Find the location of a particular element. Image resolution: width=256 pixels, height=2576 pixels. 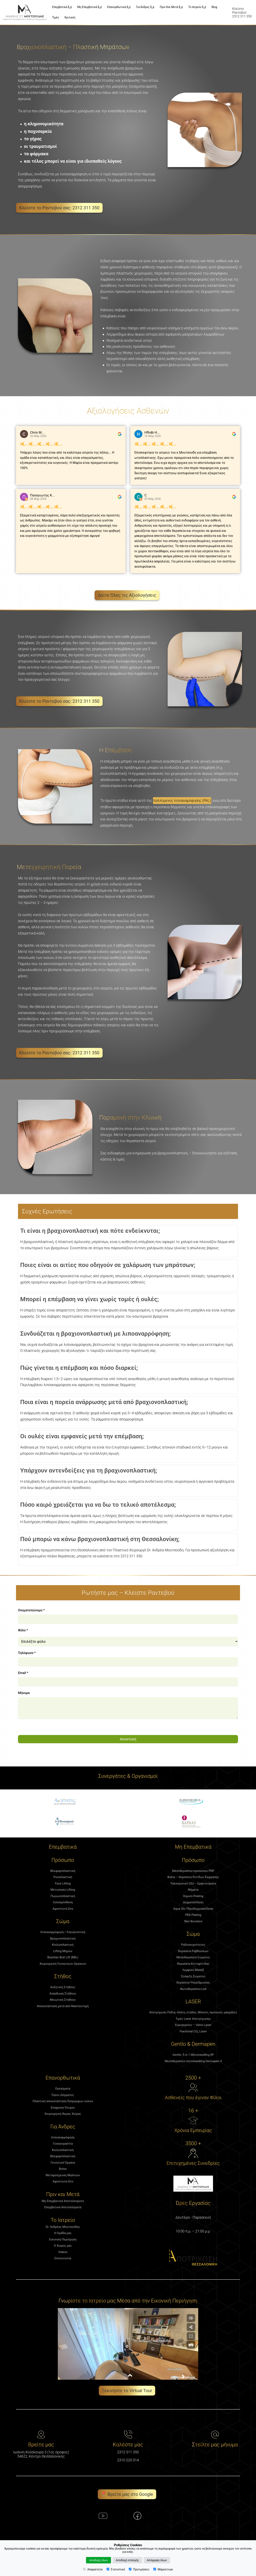

Μάρκετινγκ is located at coordinates (163, 2569).